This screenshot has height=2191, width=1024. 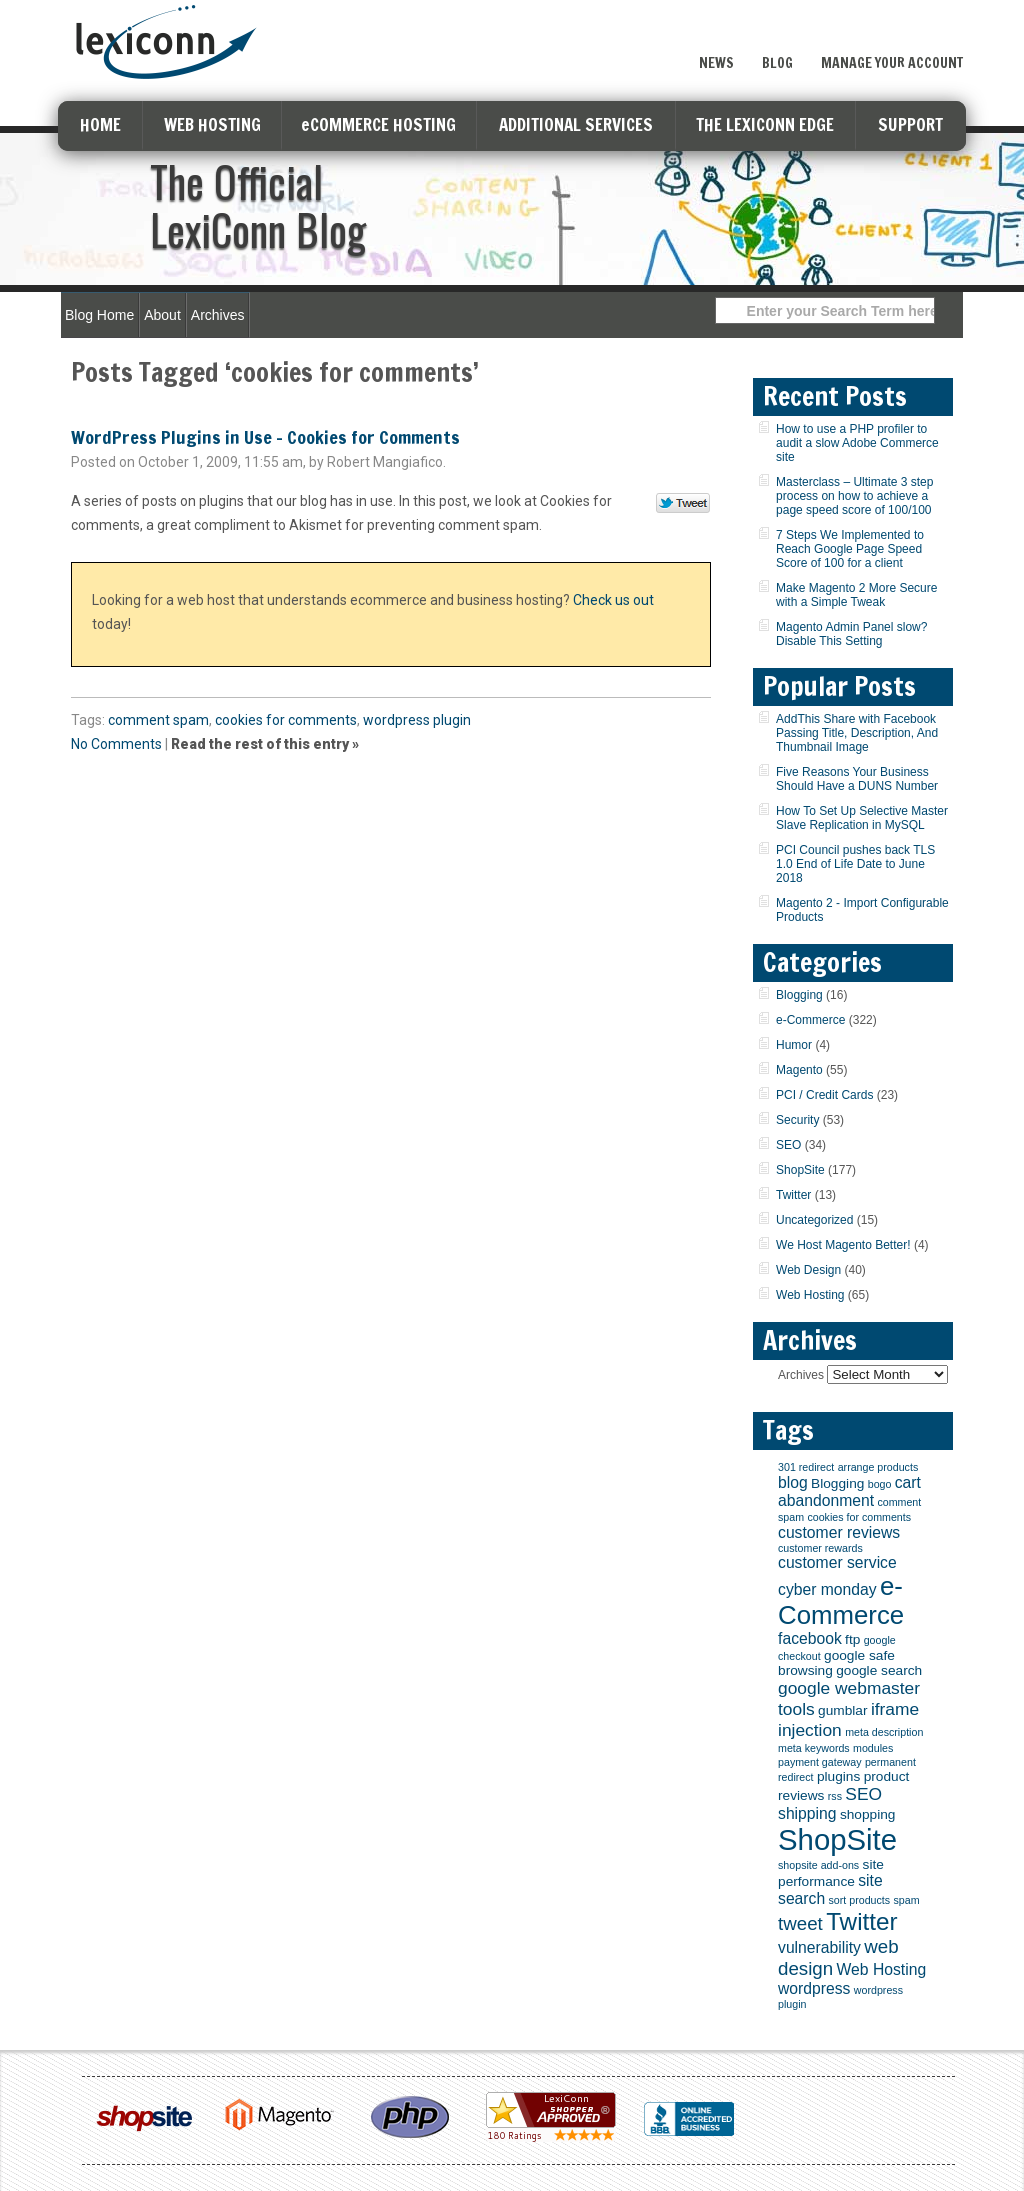 I want to click on meta description, so click(x=884, y=1732).